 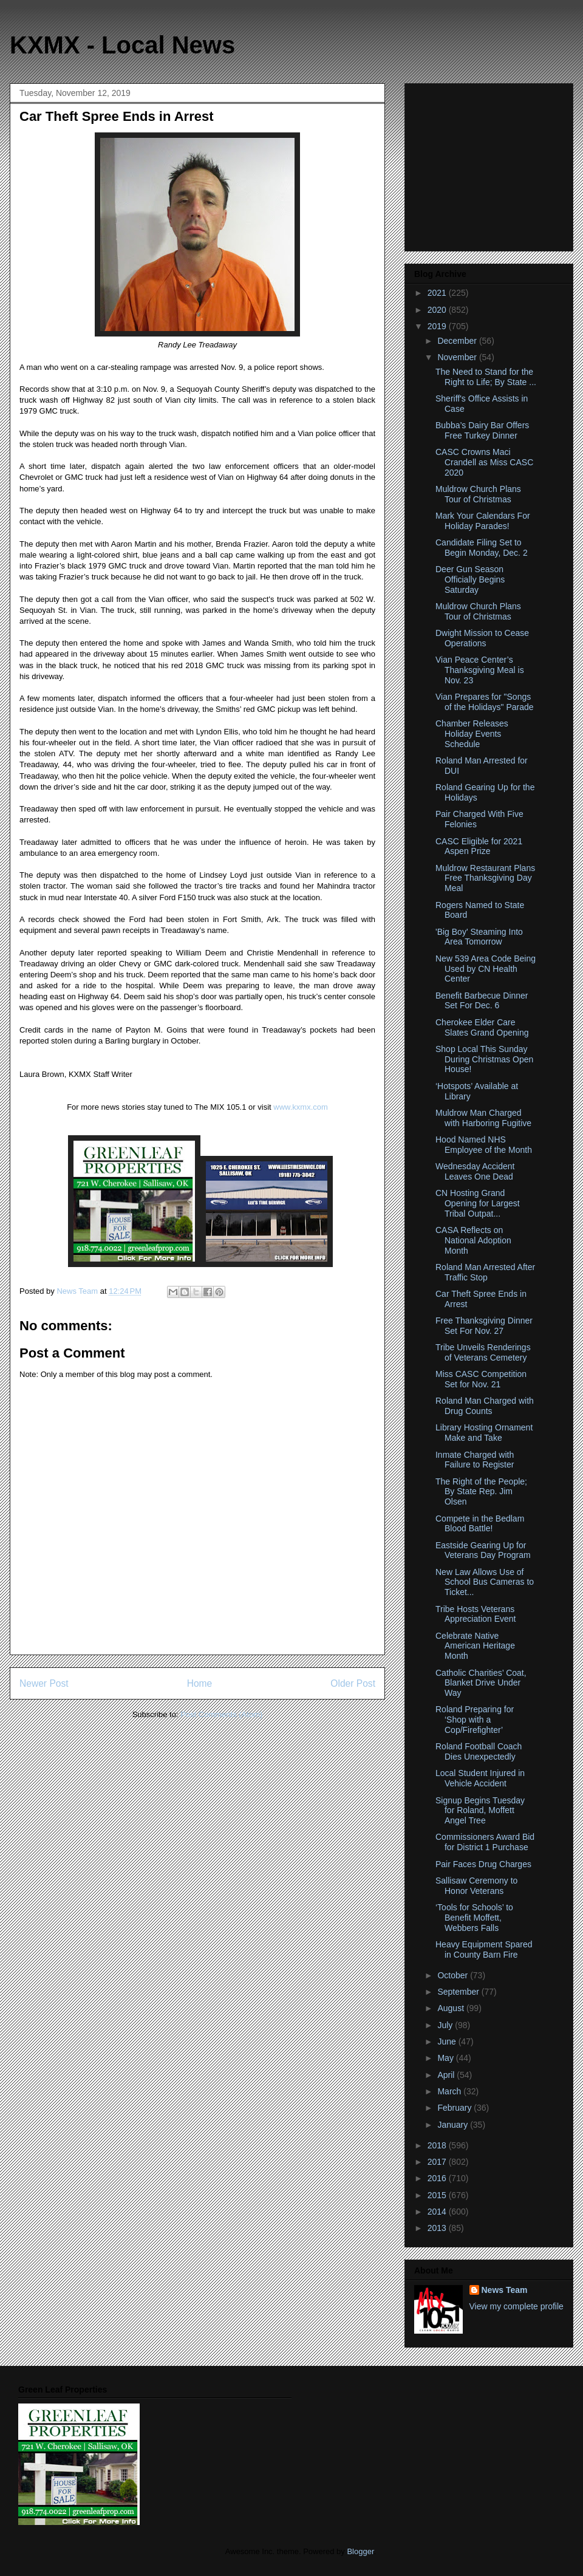 What do you see at coordinates (484, 1433) in the screenshot?
I see `Library Hosting Ornament Make and Take` at bounding box center [484, 1433].